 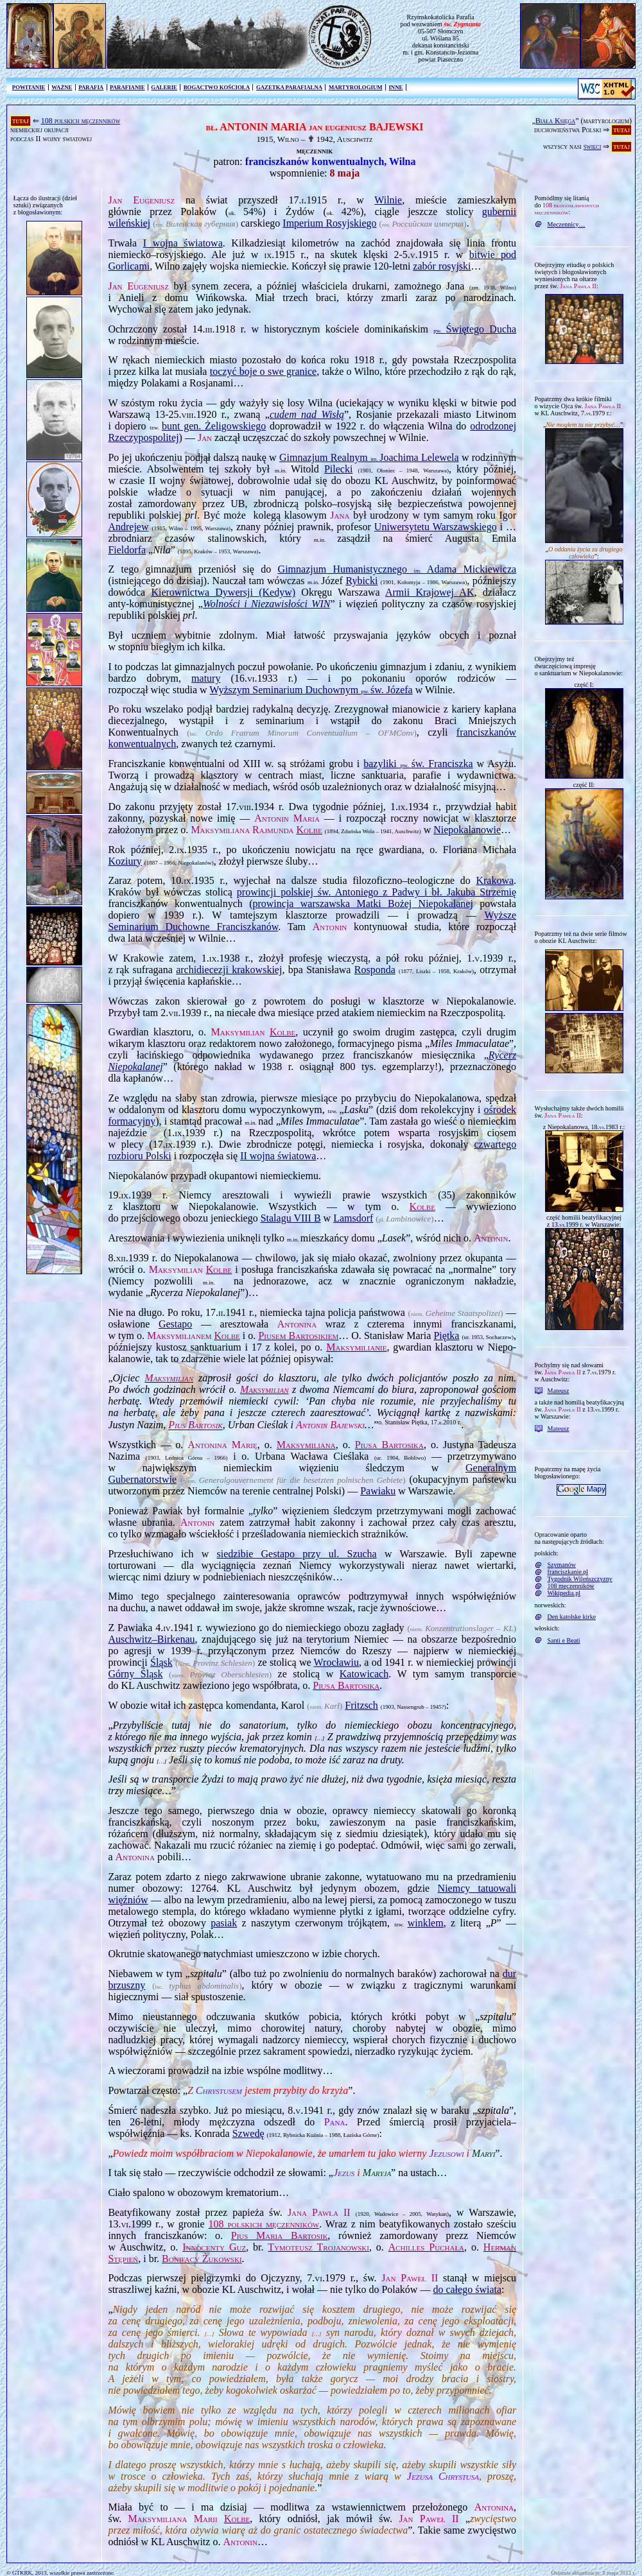 What do you see at coordinates (361, 580) in the screenshot?
I see `Rybicki` at bounding box center [361, 580].